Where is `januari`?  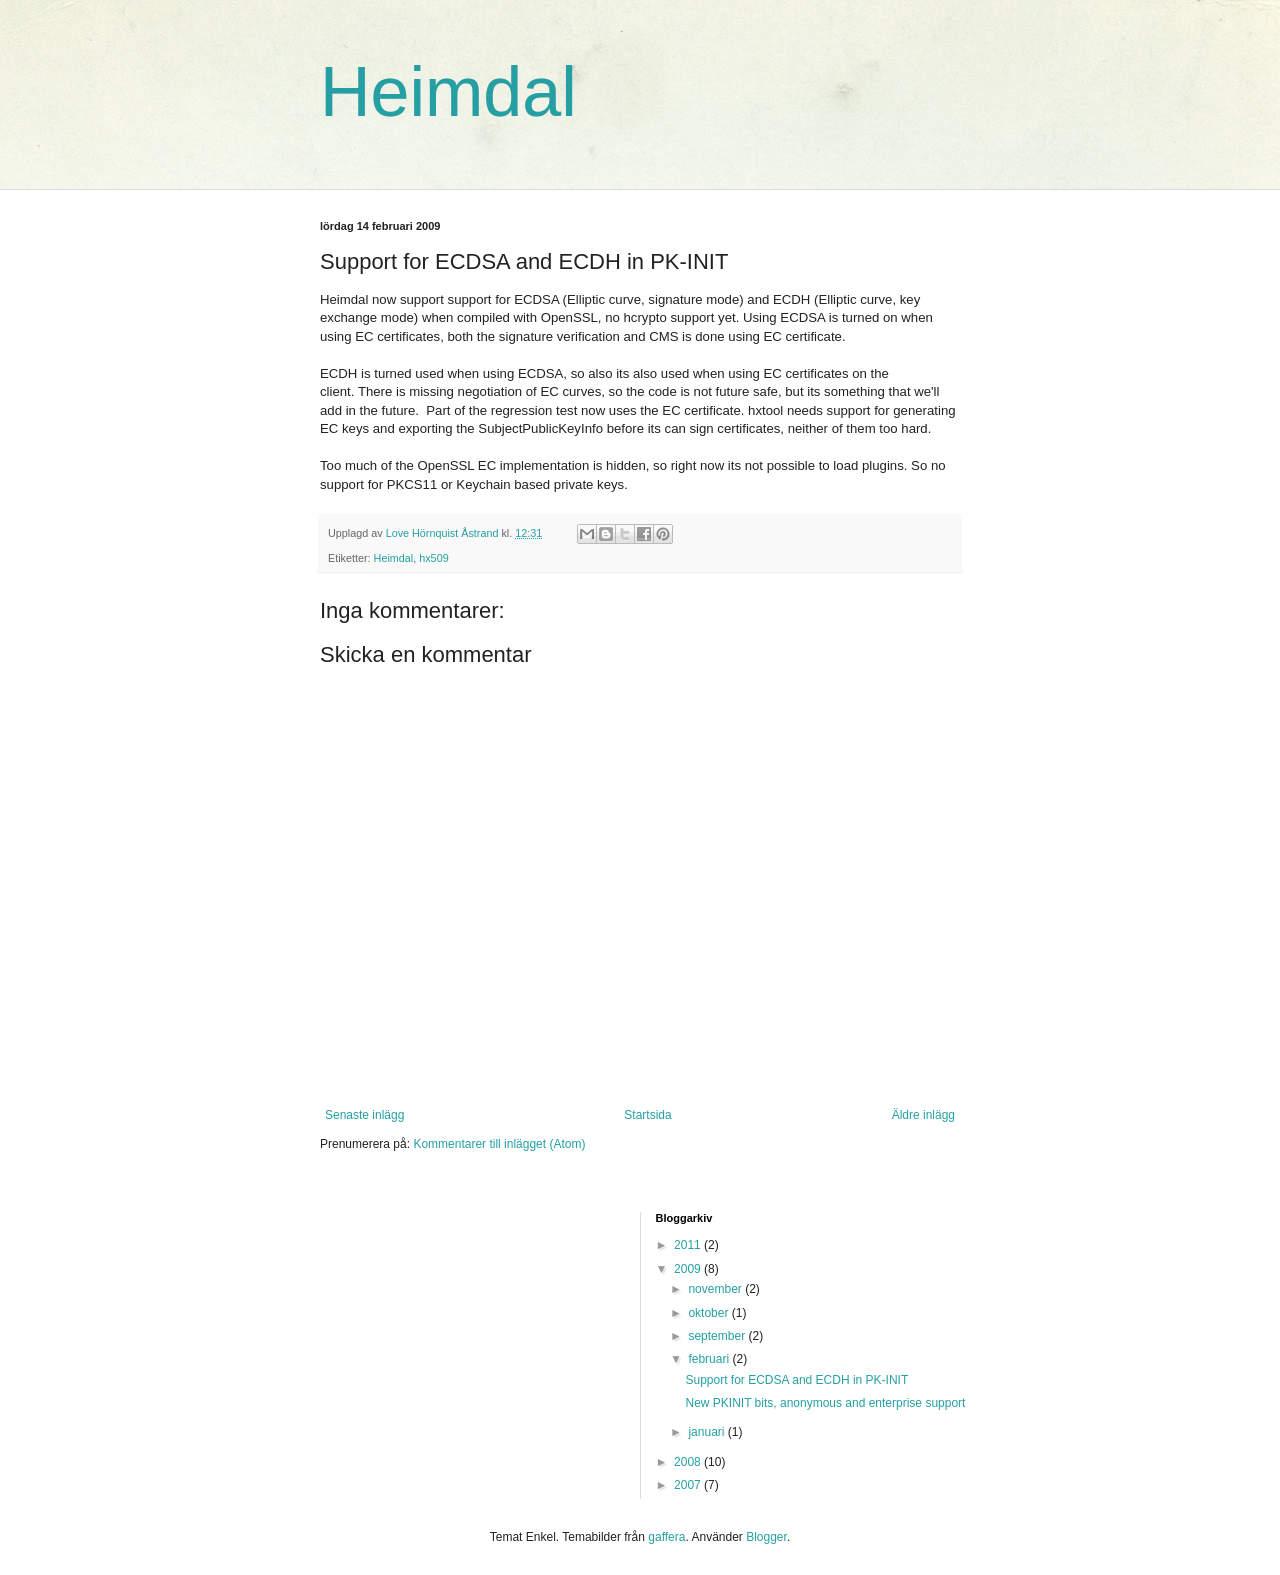 januari is located at coordinates (707, 1432).